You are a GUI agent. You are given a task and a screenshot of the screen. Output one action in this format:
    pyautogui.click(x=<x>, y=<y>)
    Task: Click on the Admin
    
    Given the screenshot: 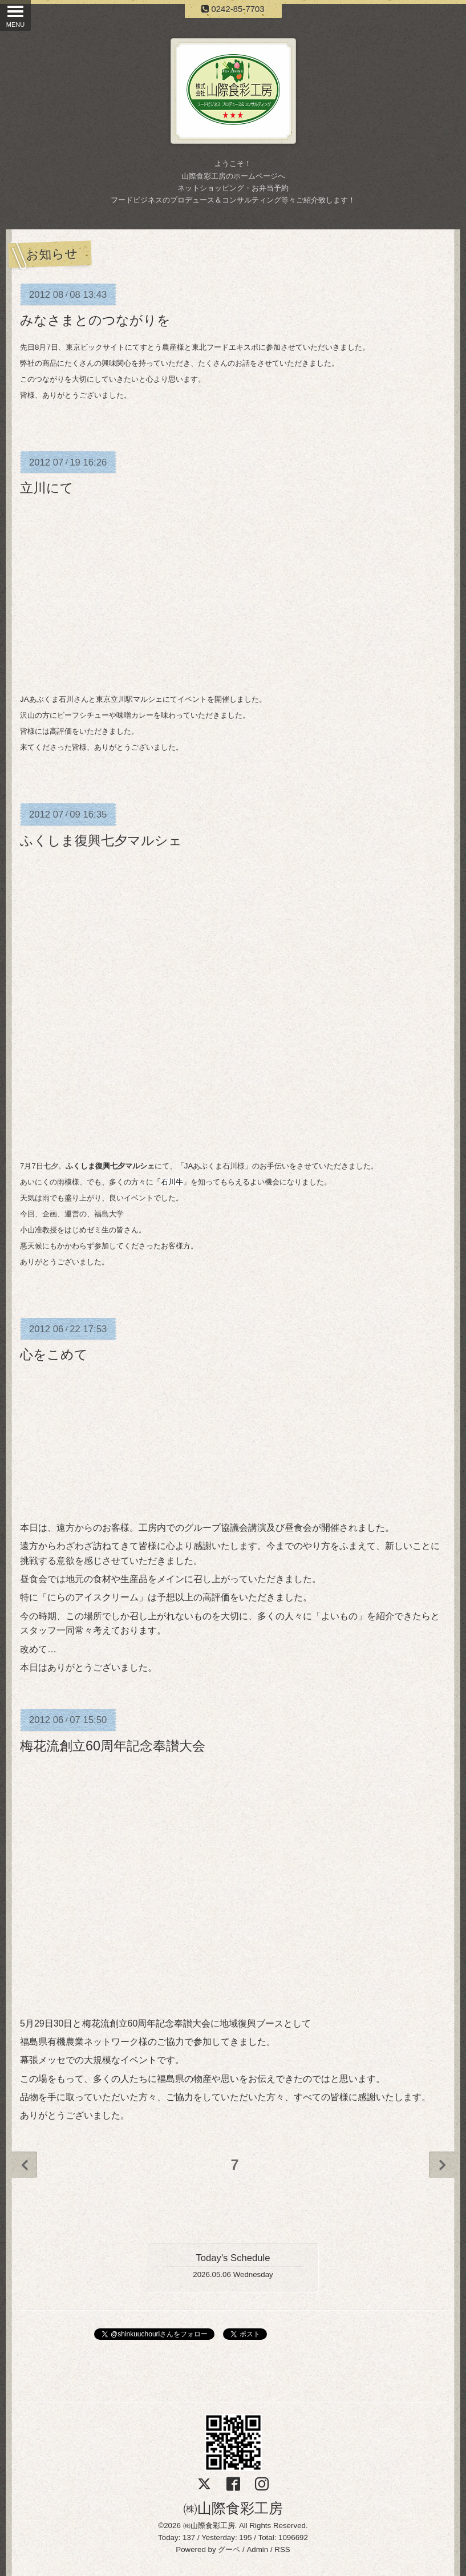 What is the action you would take?
    pyautogui.click(x=257, y=2549)
    